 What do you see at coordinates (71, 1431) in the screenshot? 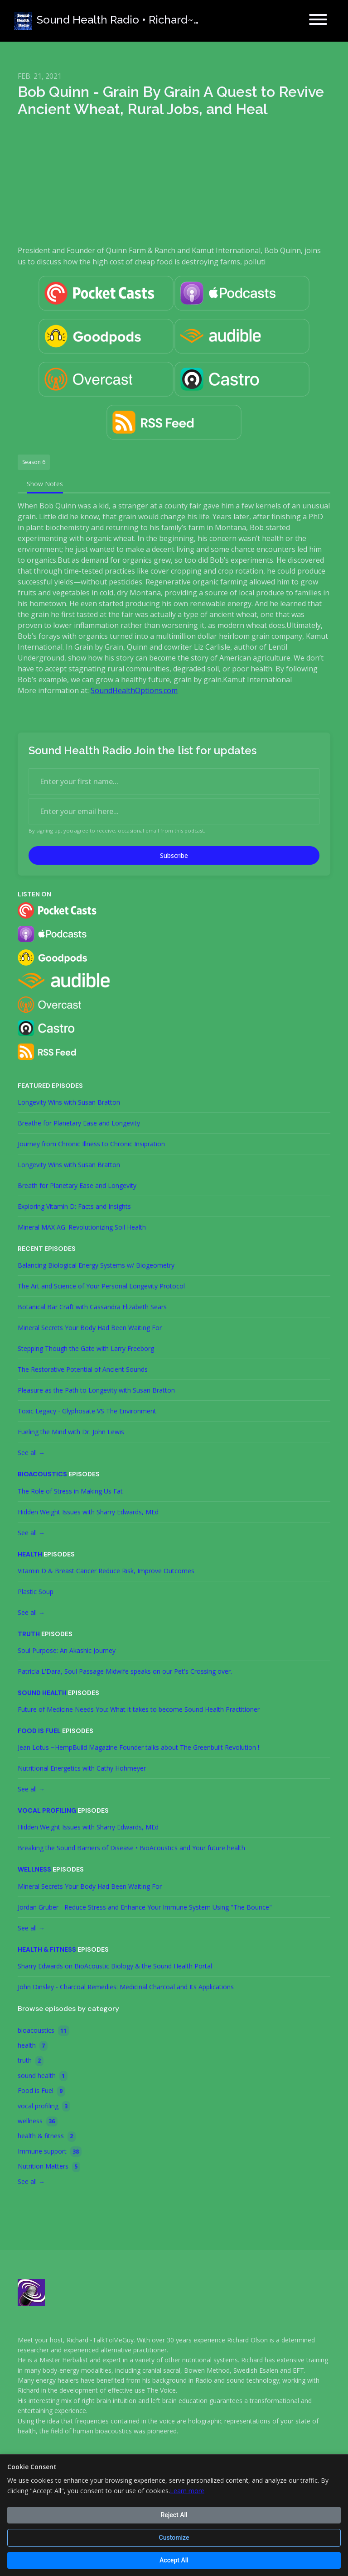
I see `Fueling the Mind with Dr. John Lewis` at bounding box center [71, 1431].